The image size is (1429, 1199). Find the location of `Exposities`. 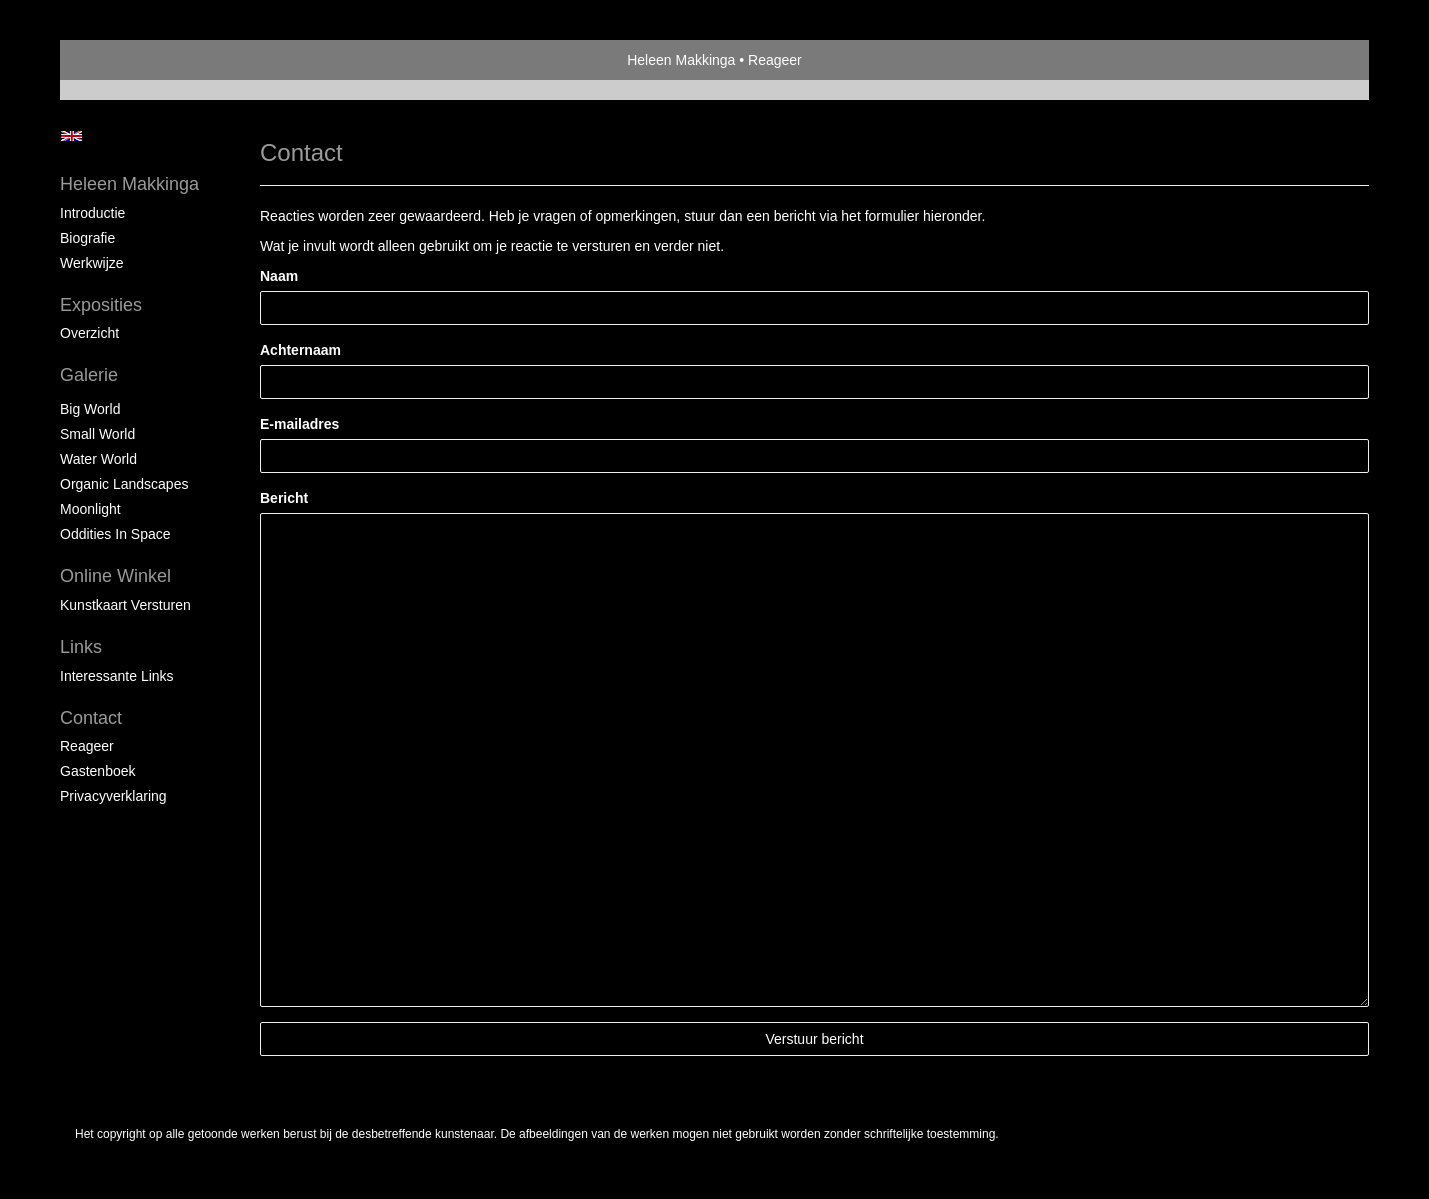

Exposities is located at coordinates (101, 305).